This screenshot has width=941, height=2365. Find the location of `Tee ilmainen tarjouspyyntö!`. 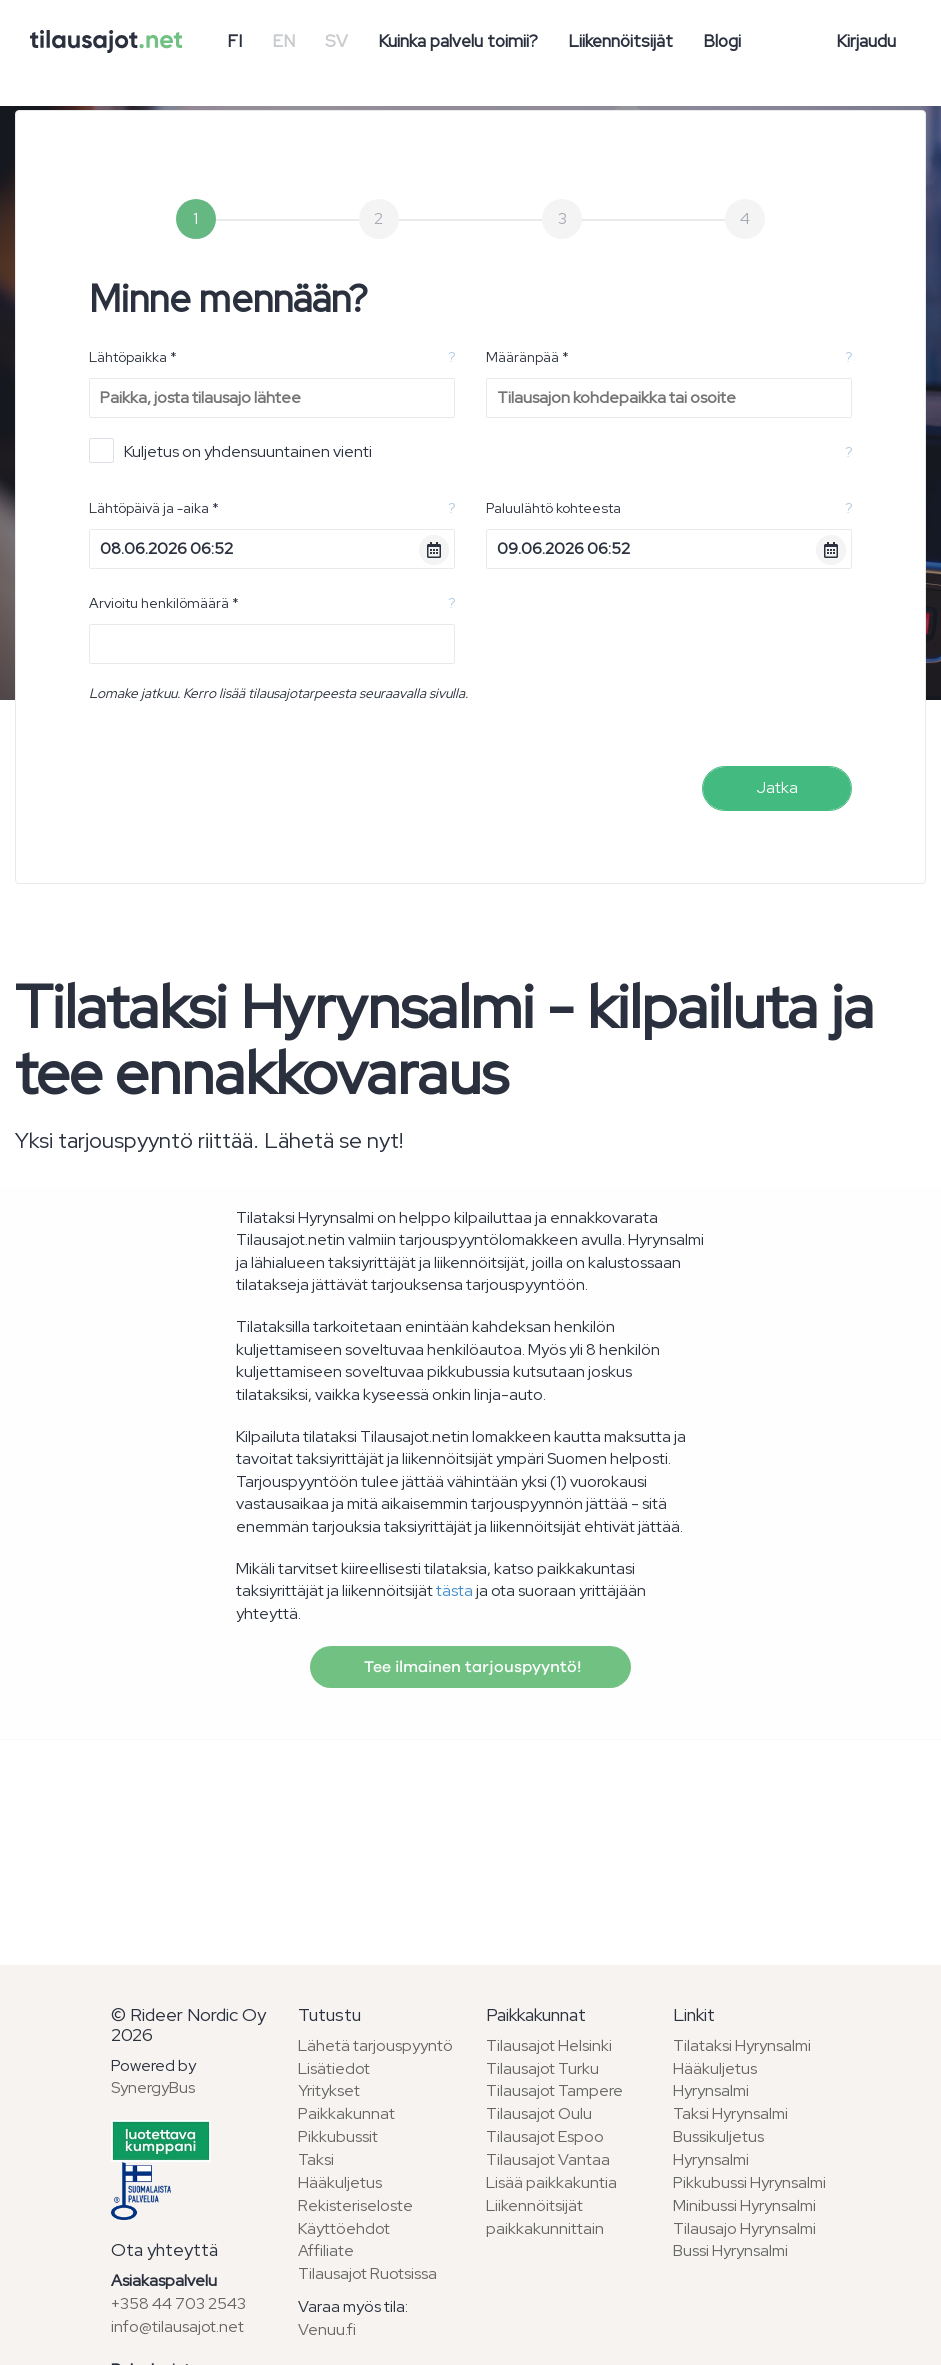

Tee ilmainen tarjouspyyntö! is located at coordinates (470, 1667).